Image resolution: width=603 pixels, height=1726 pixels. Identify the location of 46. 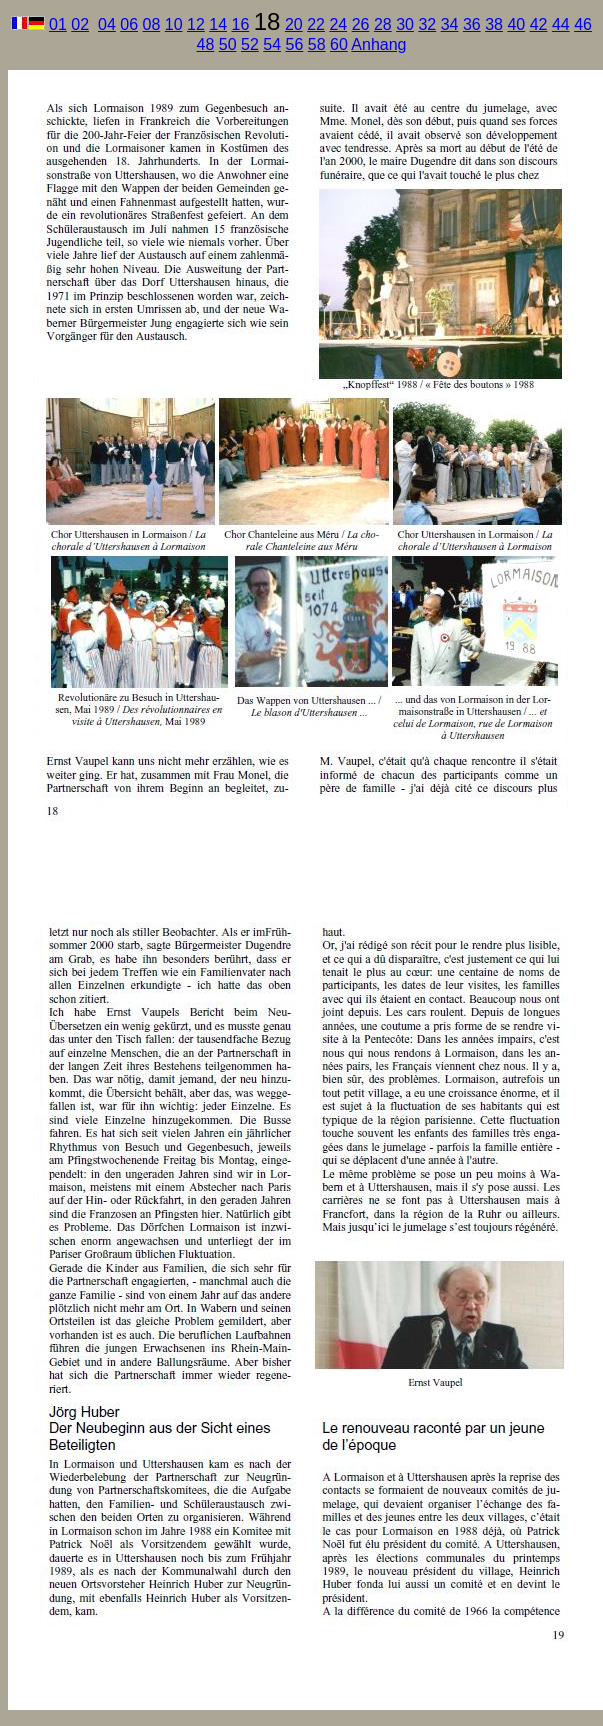
(583, 24).